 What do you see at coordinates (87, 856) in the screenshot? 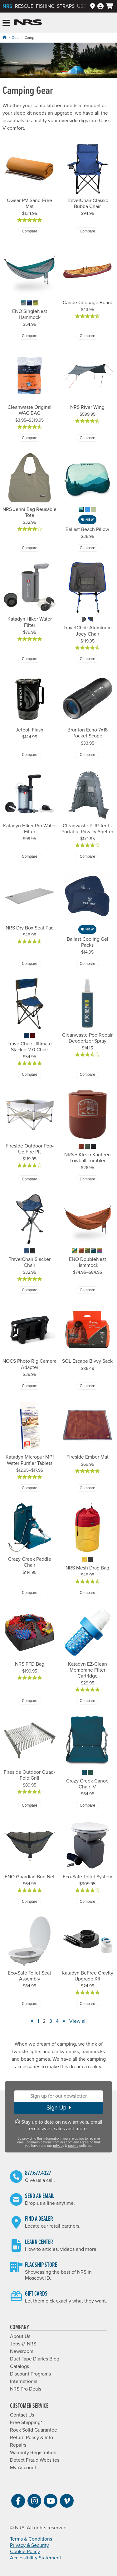
I see `Compare [Compare Cleanwaste PUP Tent - Portable Privacy Shelter]` at bounding box center [87, 856].